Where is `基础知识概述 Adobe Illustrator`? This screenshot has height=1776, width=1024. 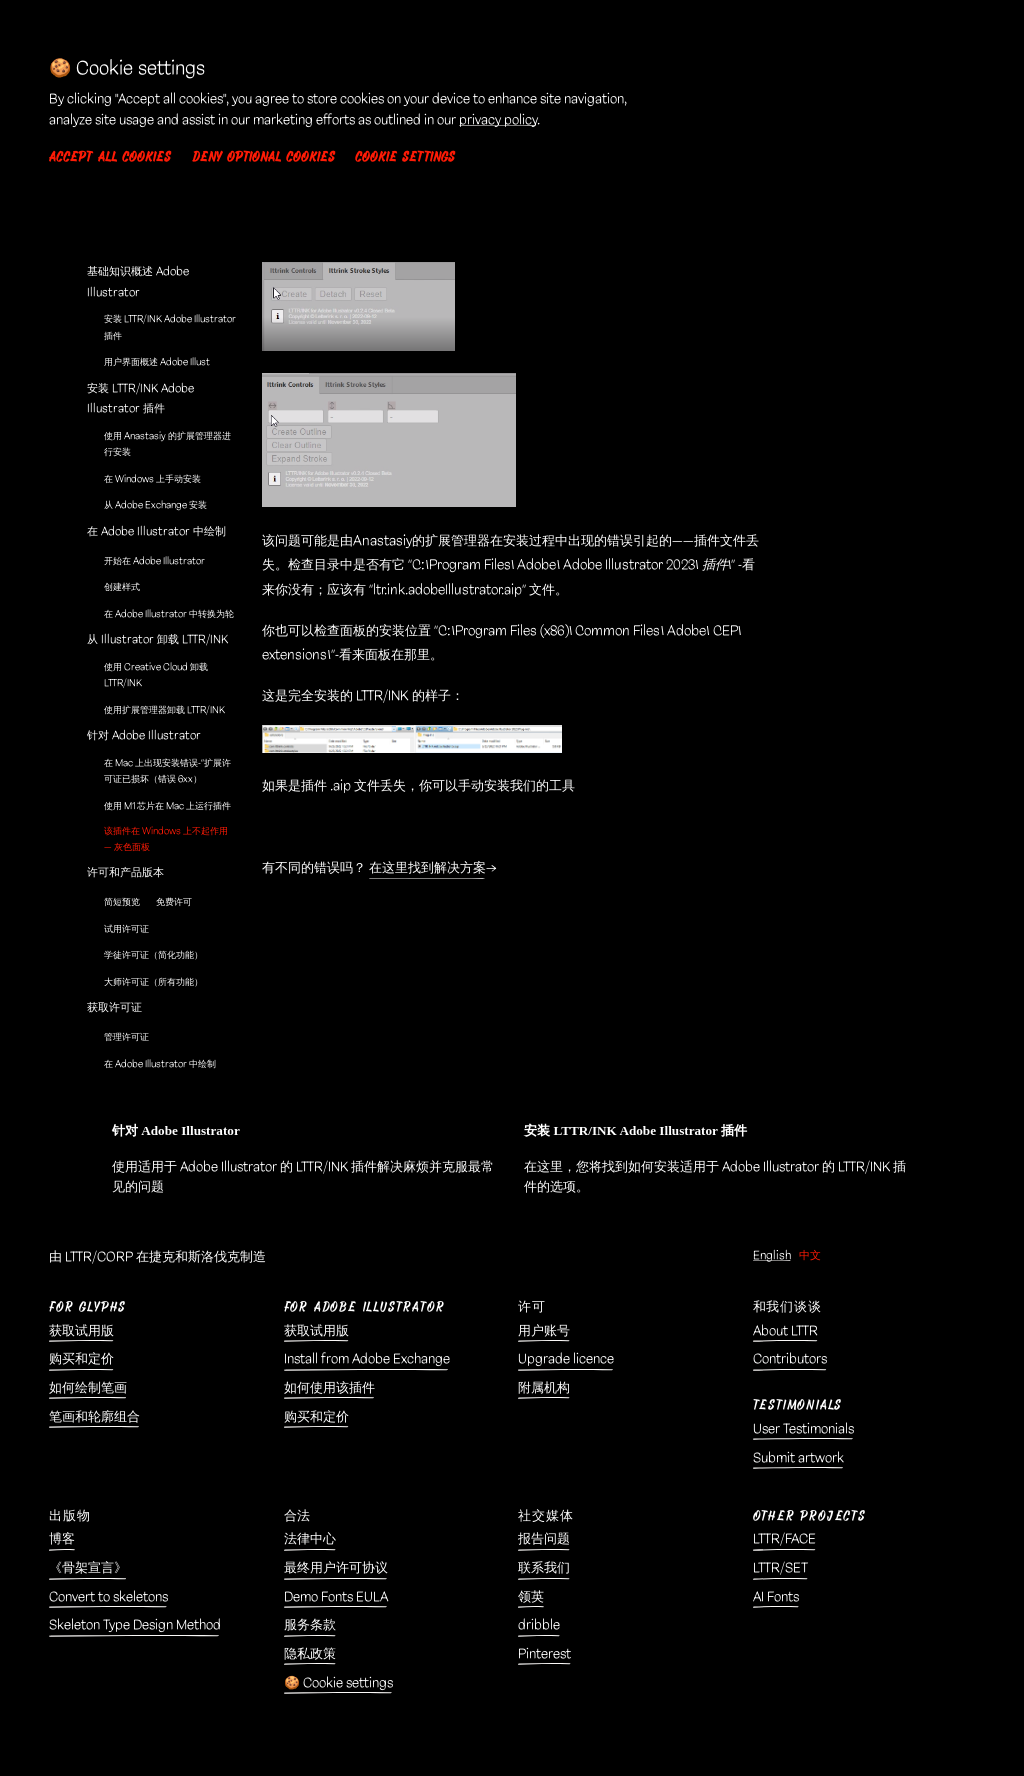
基础知识概述 Adobe Illustrator is located at coordinates (138, 281).